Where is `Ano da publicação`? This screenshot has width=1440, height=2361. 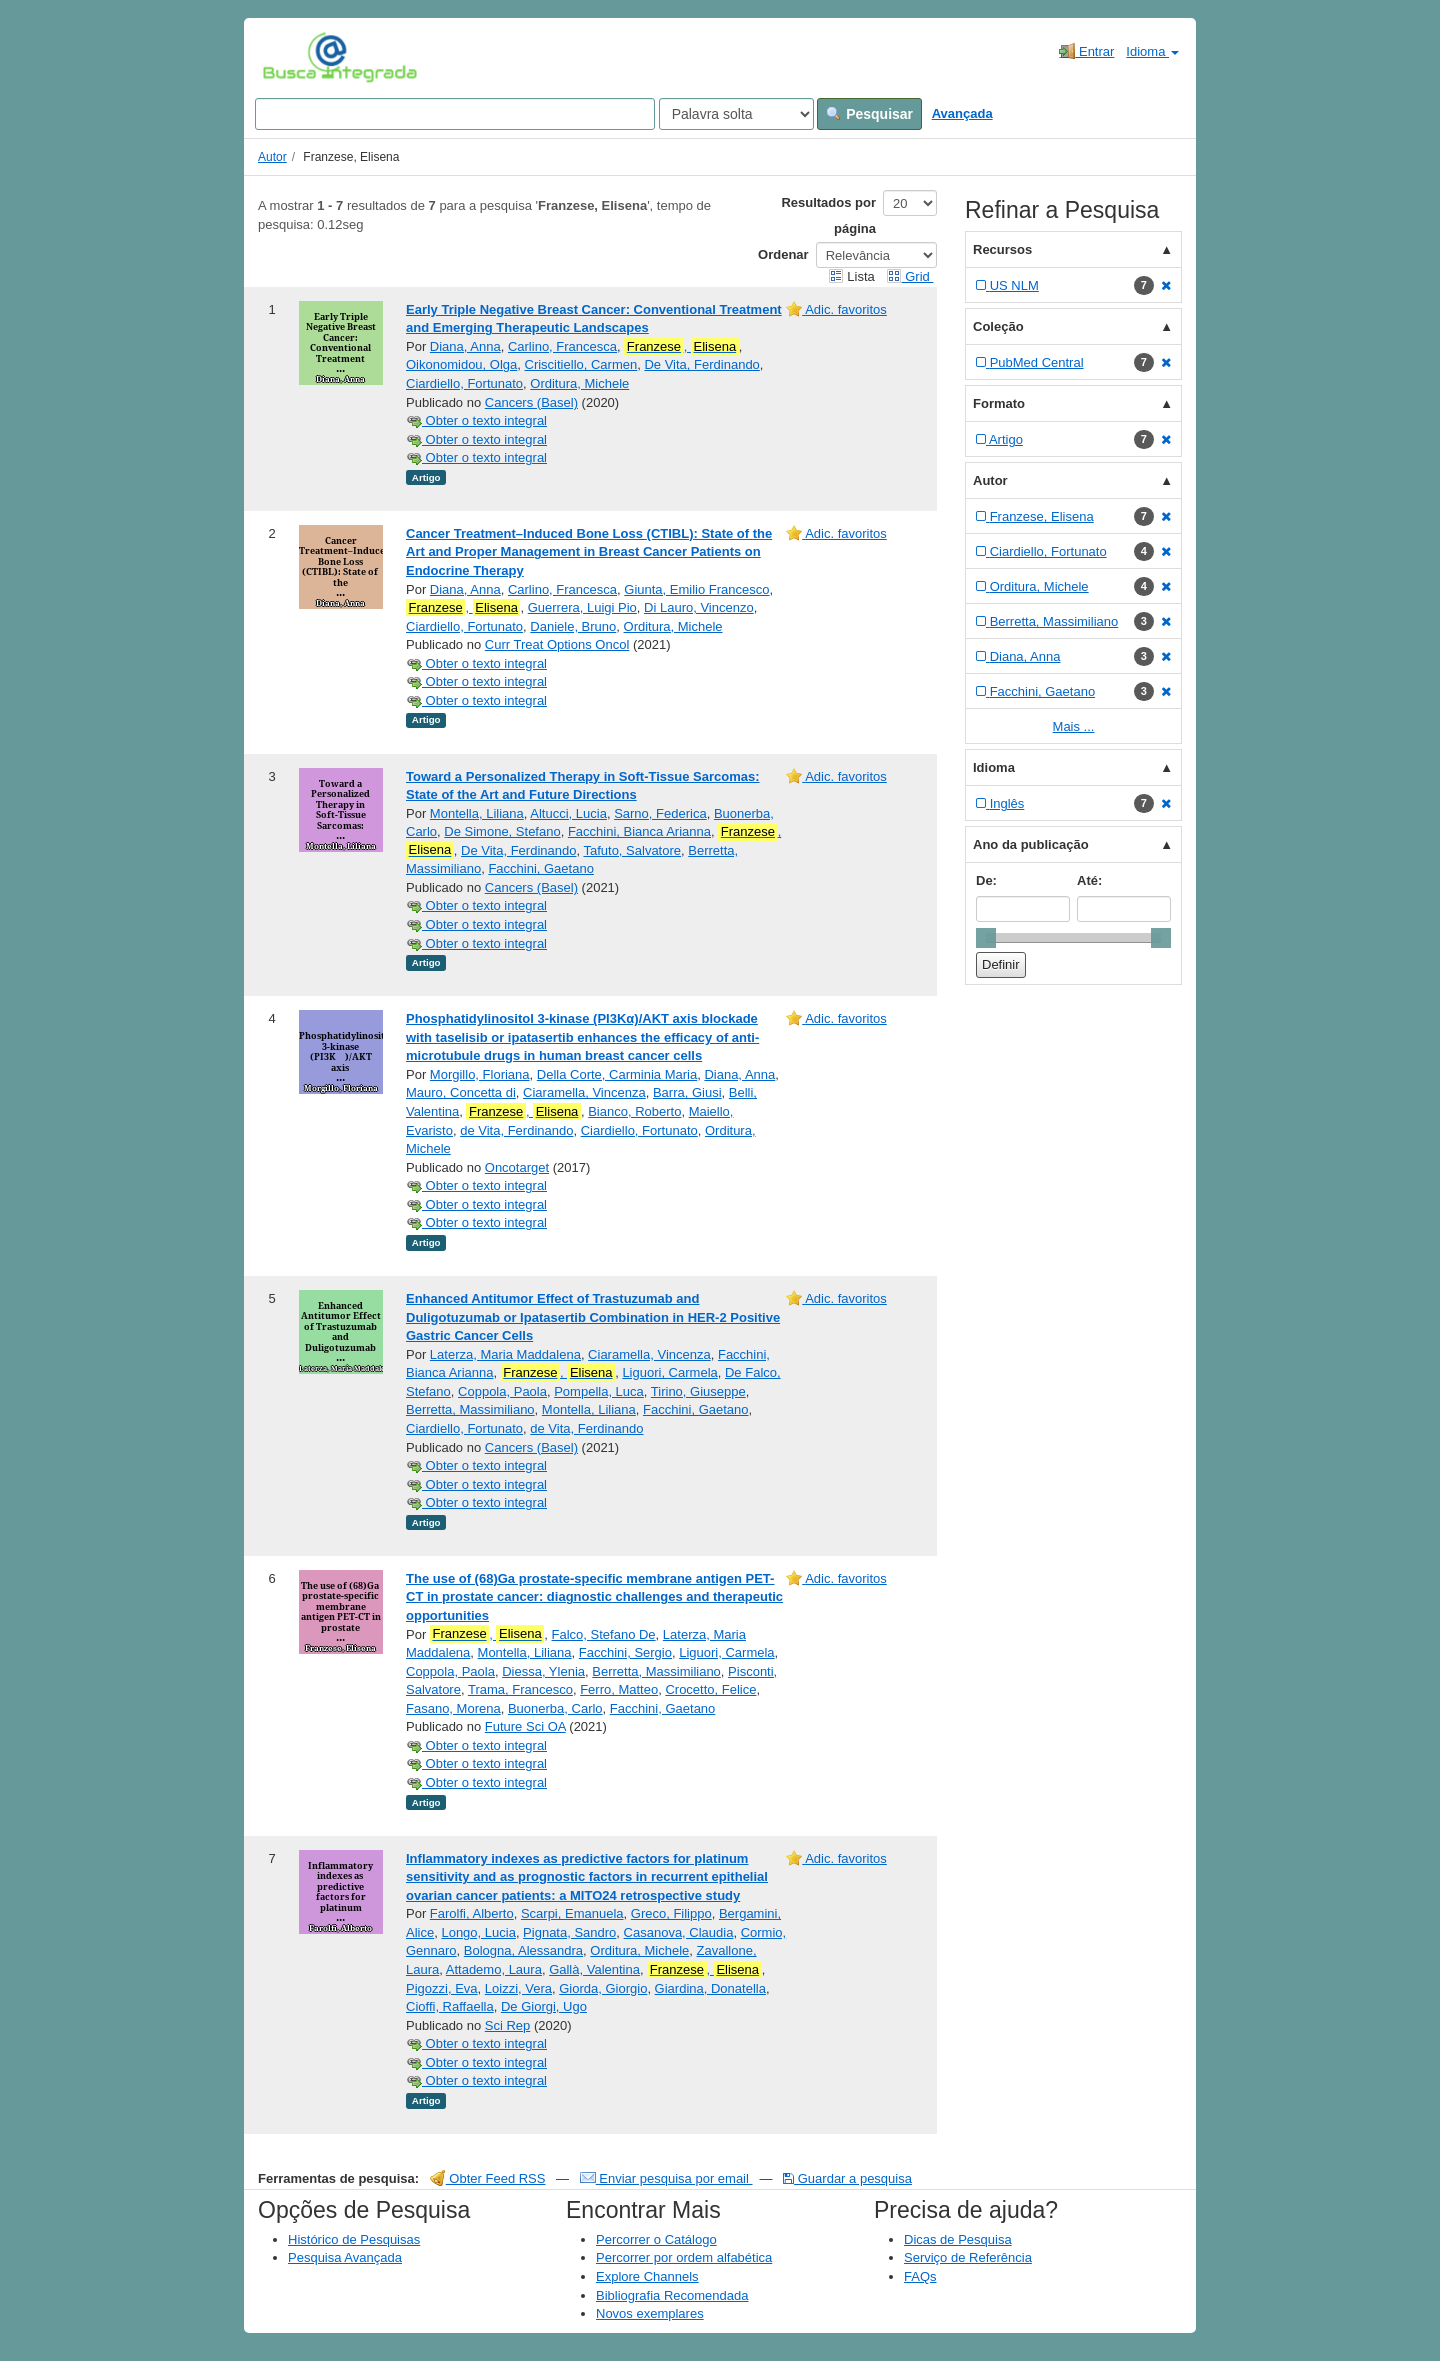 Ano da publicação is located at coordinates (1031, 844).